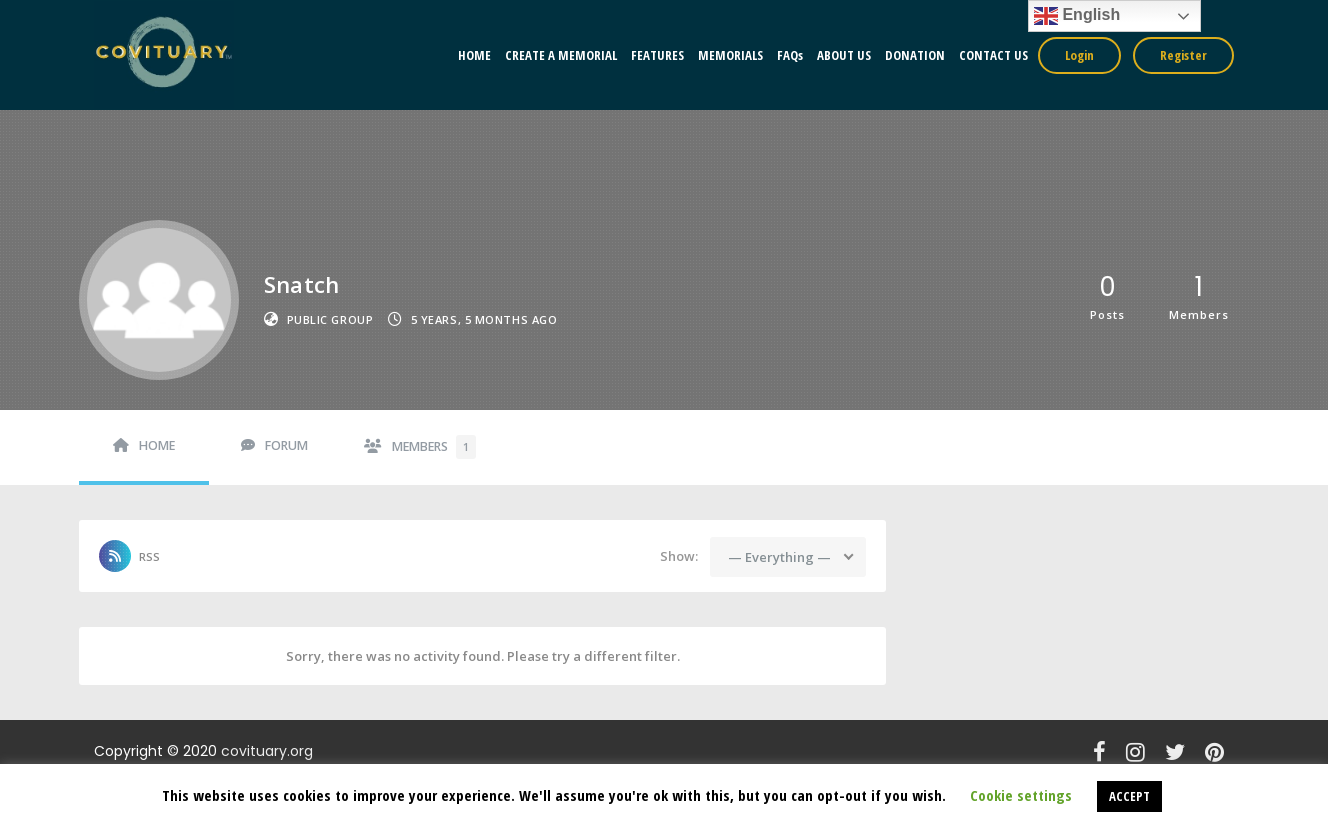 Image resolution: width=1328 pixels, height=829 pixels. Describe the element at coordinates (790, 55) in the screenshot. I see `FAQs` at that location.